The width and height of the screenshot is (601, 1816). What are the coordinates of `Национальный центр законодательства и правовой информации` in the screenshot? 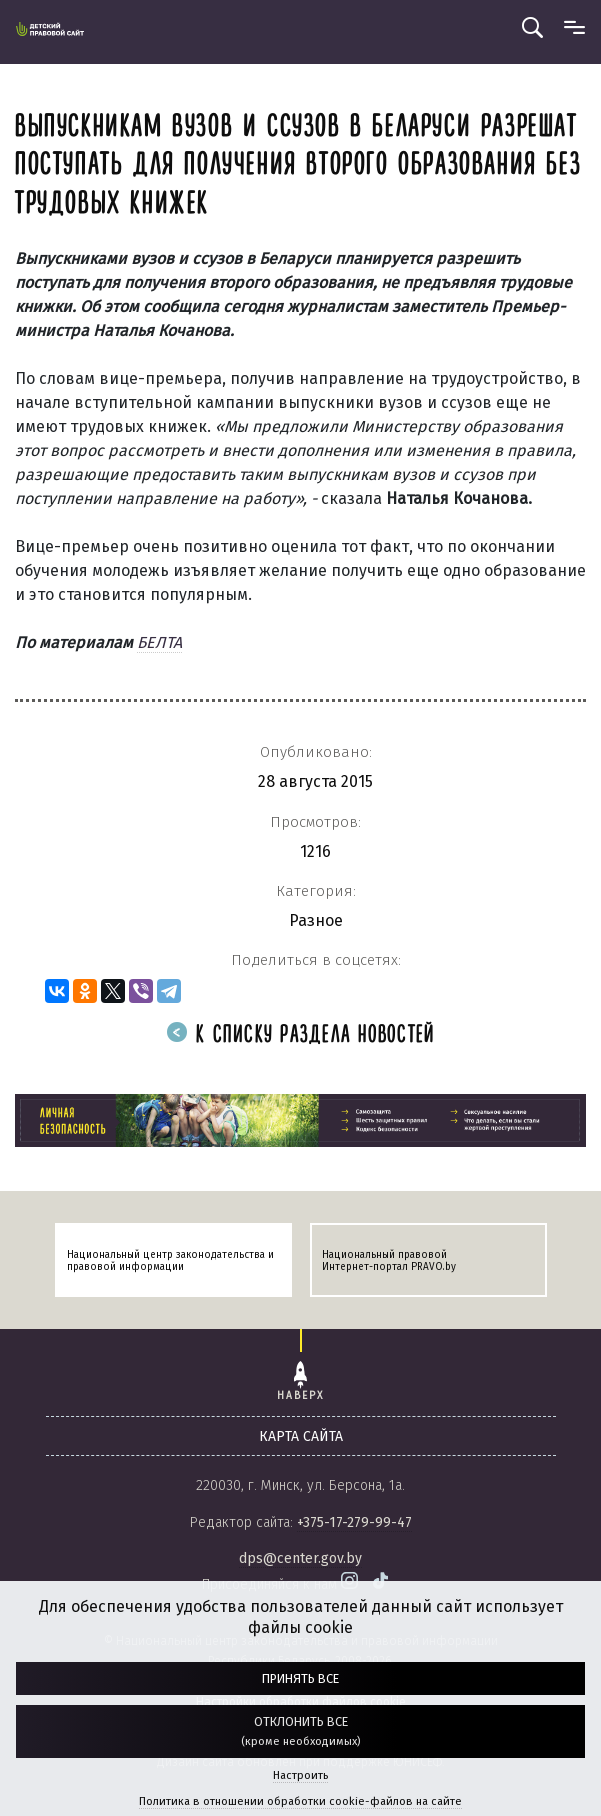 It's located at (170, 1261).